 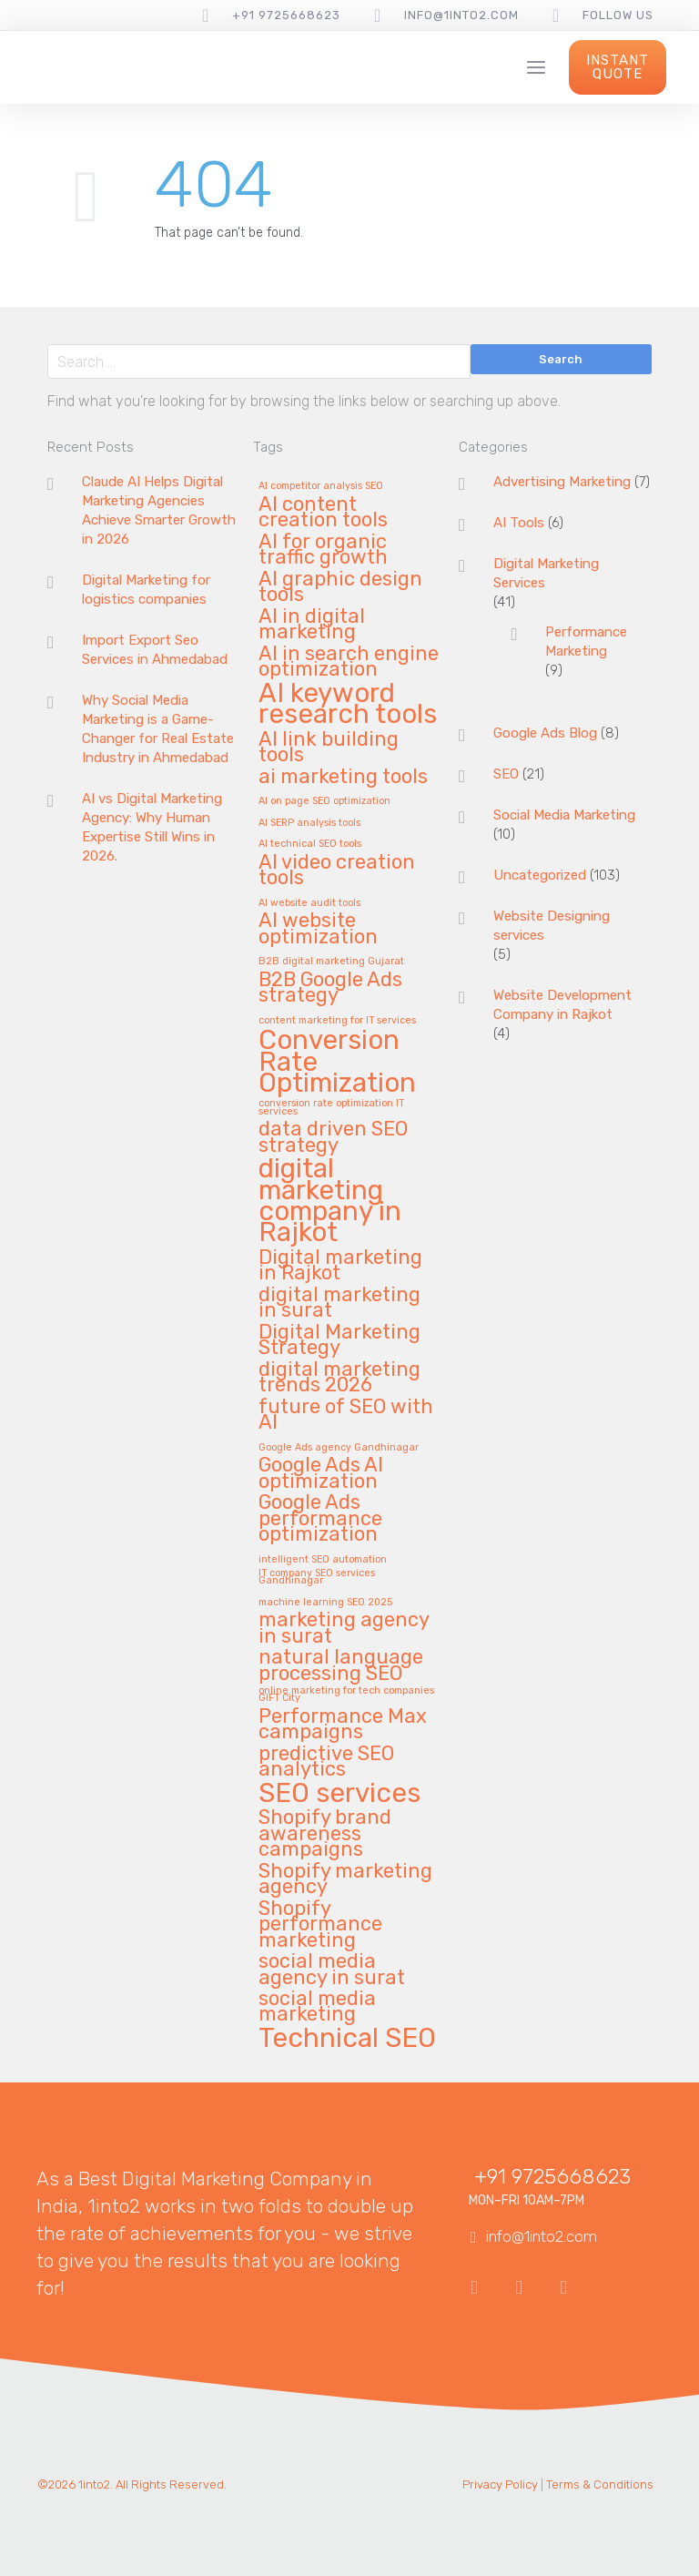 I want to click on Technical SEO [Technical SEO (3 items)], so click(x=347, y=2039).